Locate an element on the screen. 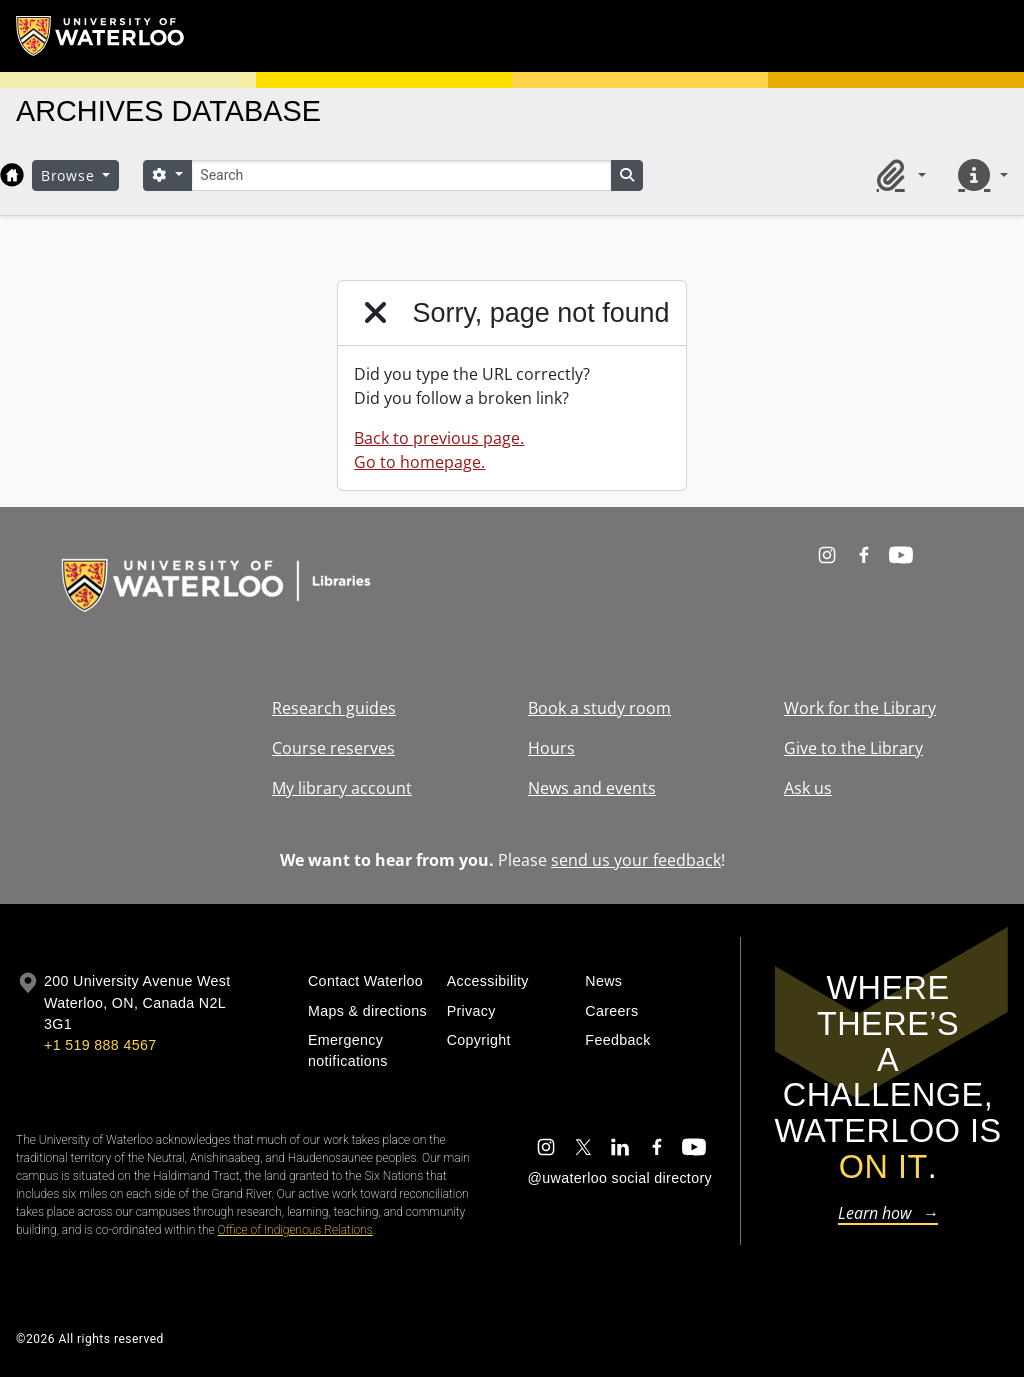 The image size is (1024, 1377). Office of Indigenous Relations is located at coordinates (295, 1230).